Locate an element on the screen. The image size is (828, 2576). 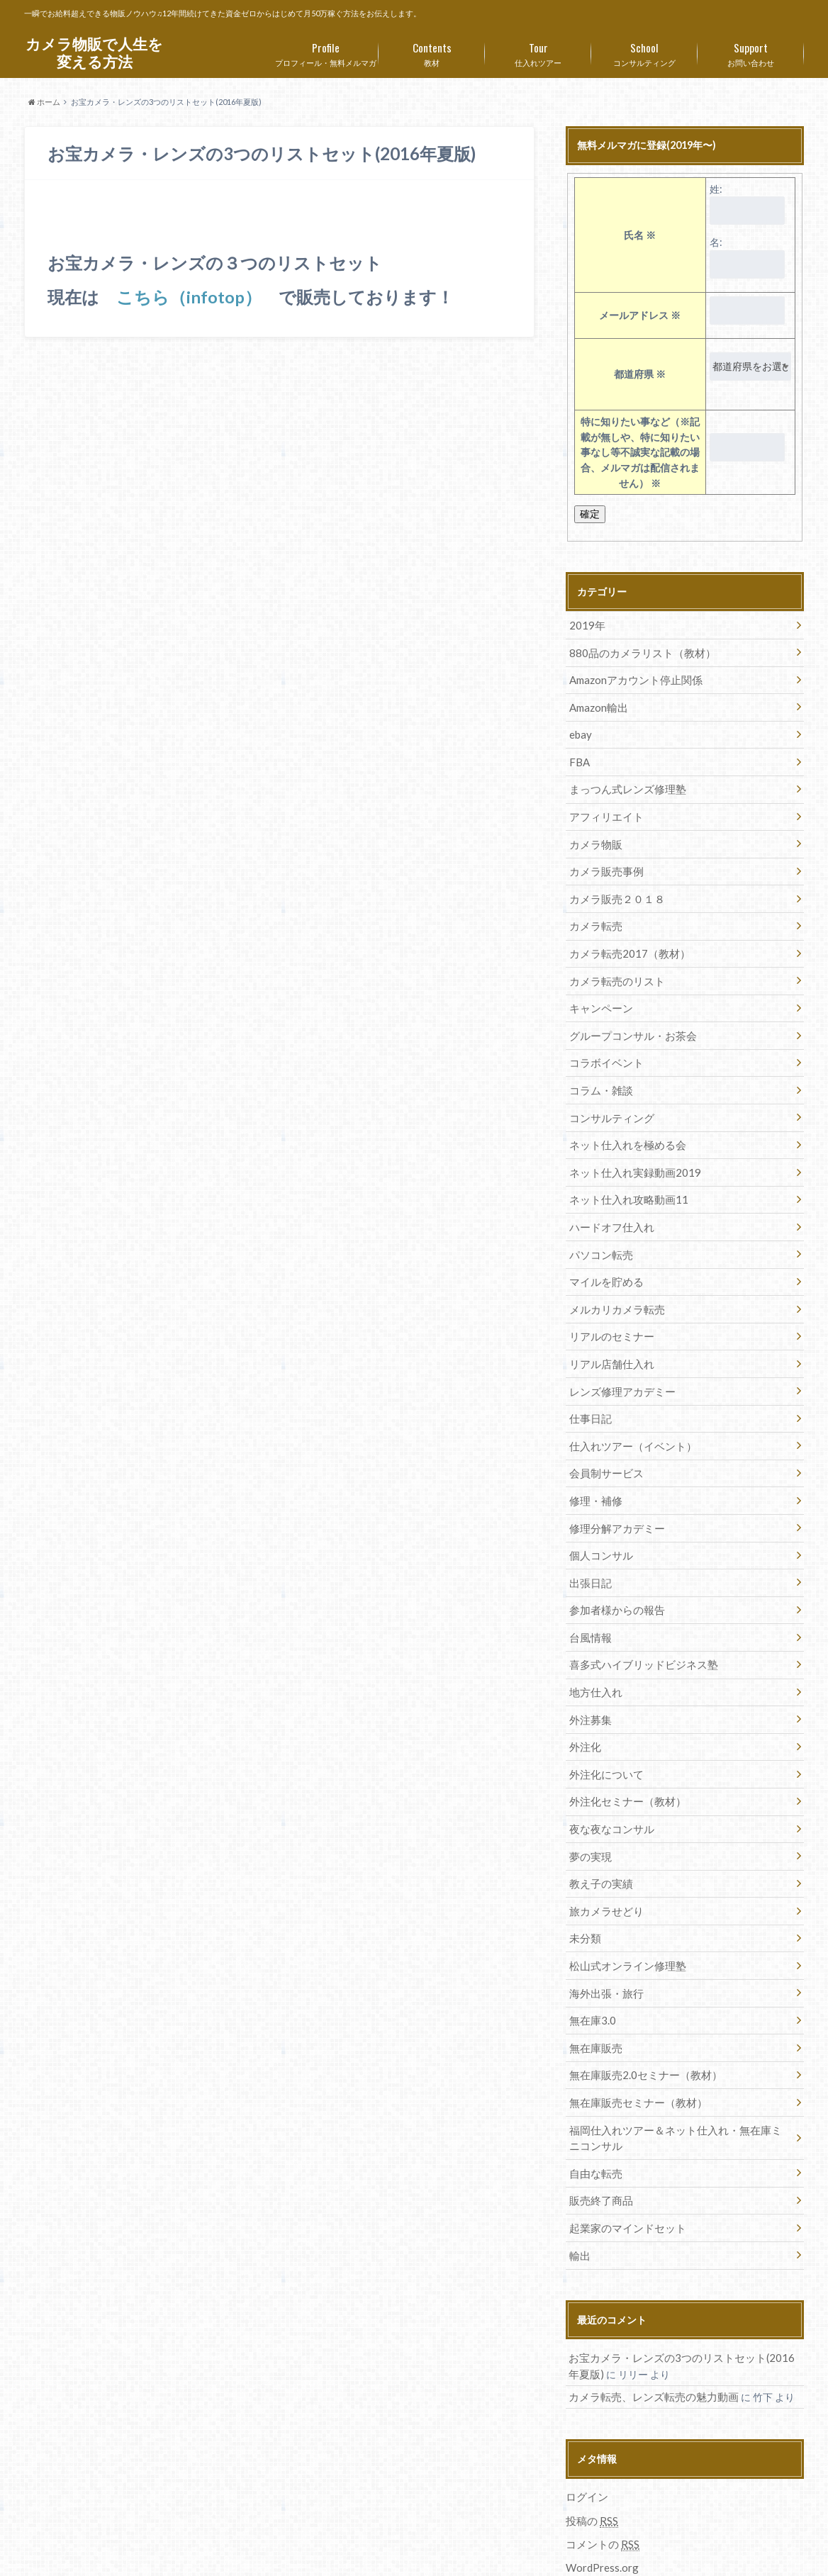
コンサルティング is located at coordinates (644, 52).